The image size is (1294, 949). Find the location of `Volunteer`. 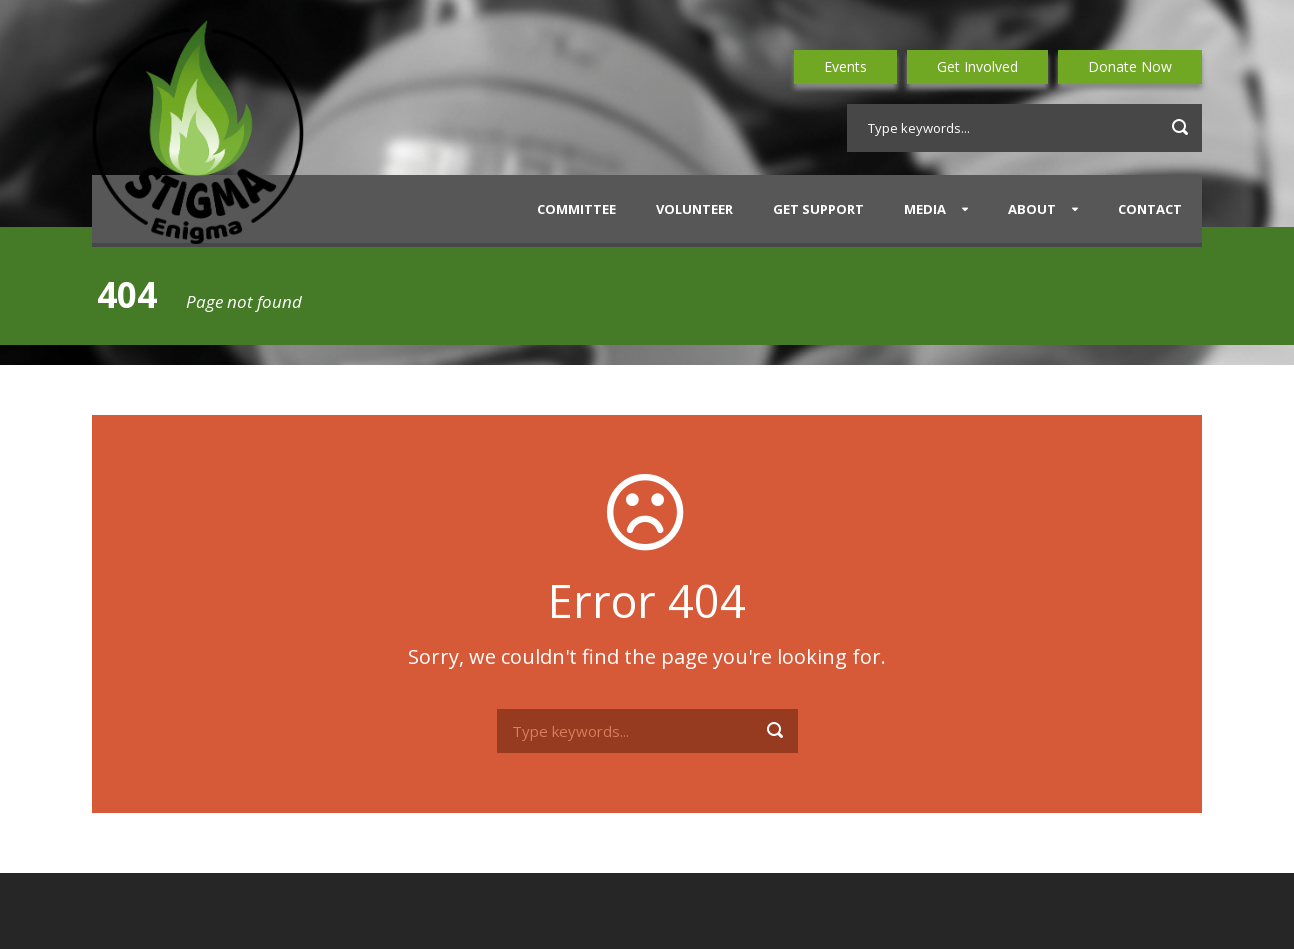

Volunteer is located at coordinates (694, 209).